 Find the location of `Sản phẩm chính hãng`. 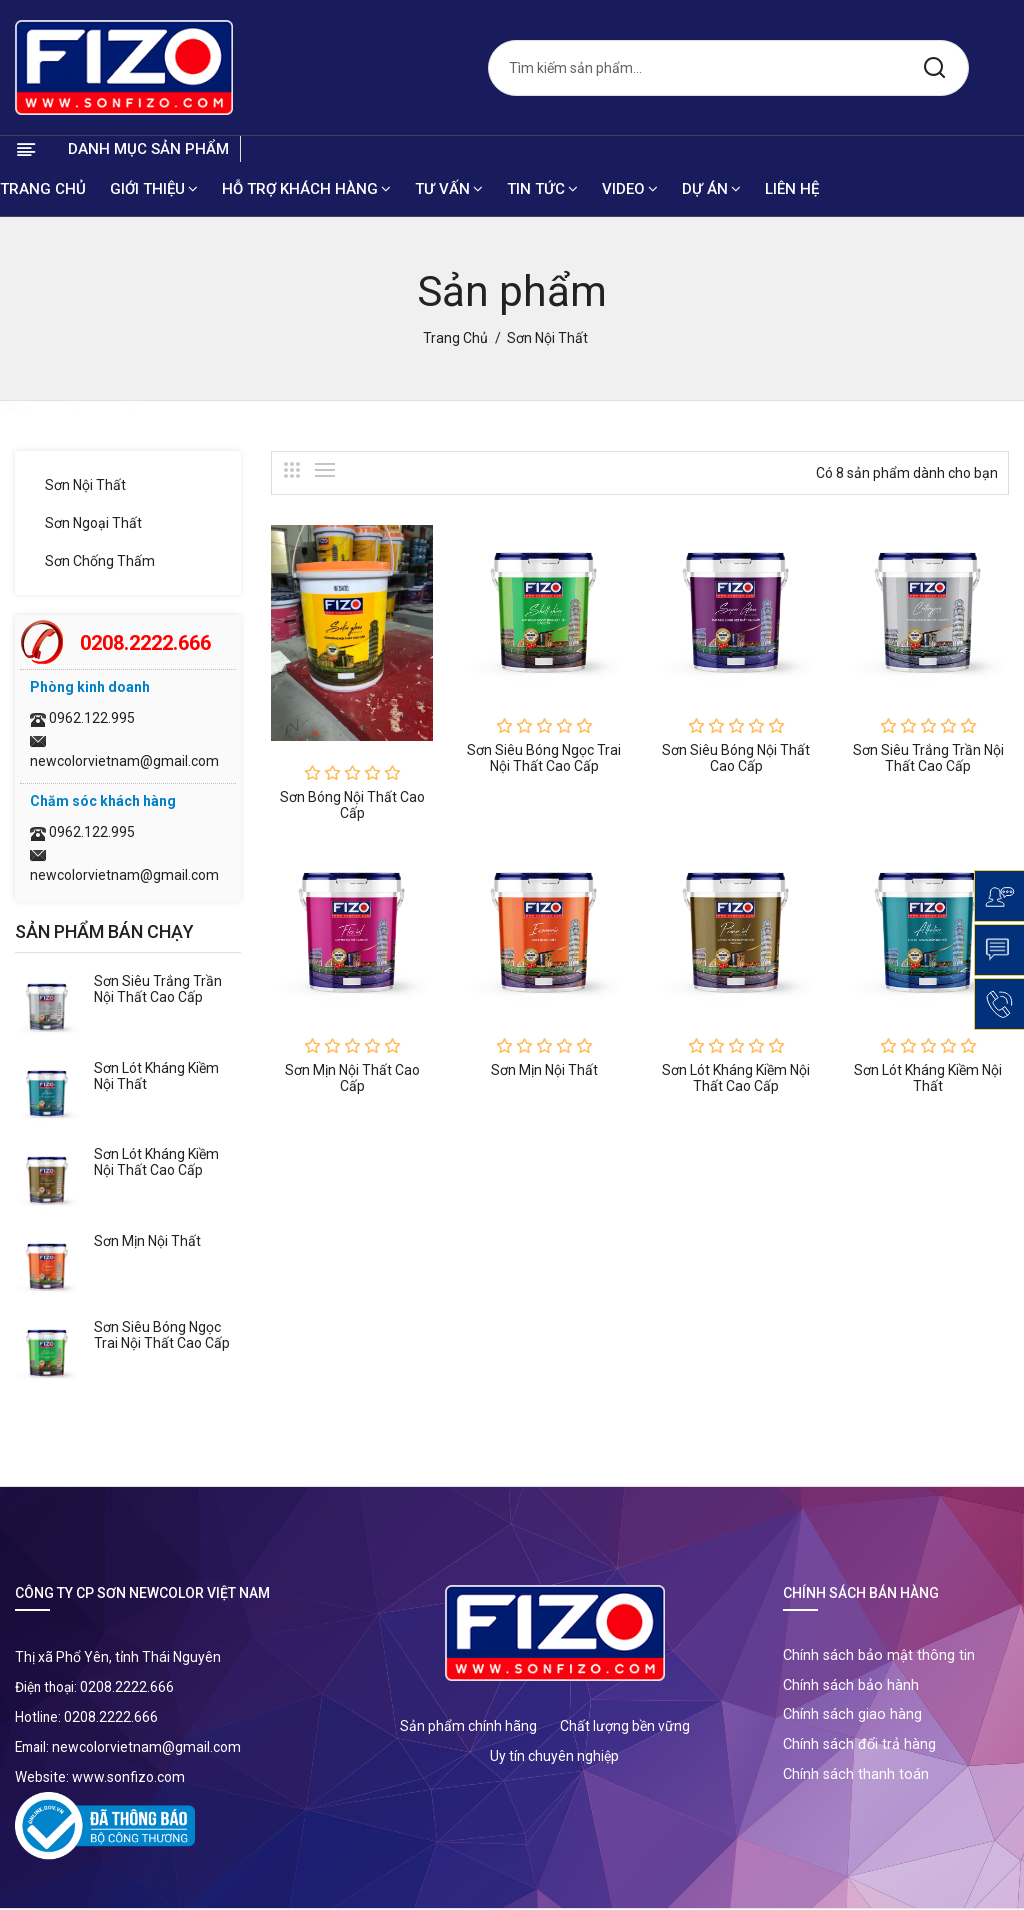

Sản phẩm chính hãng is located at coordinates (468, 1727).